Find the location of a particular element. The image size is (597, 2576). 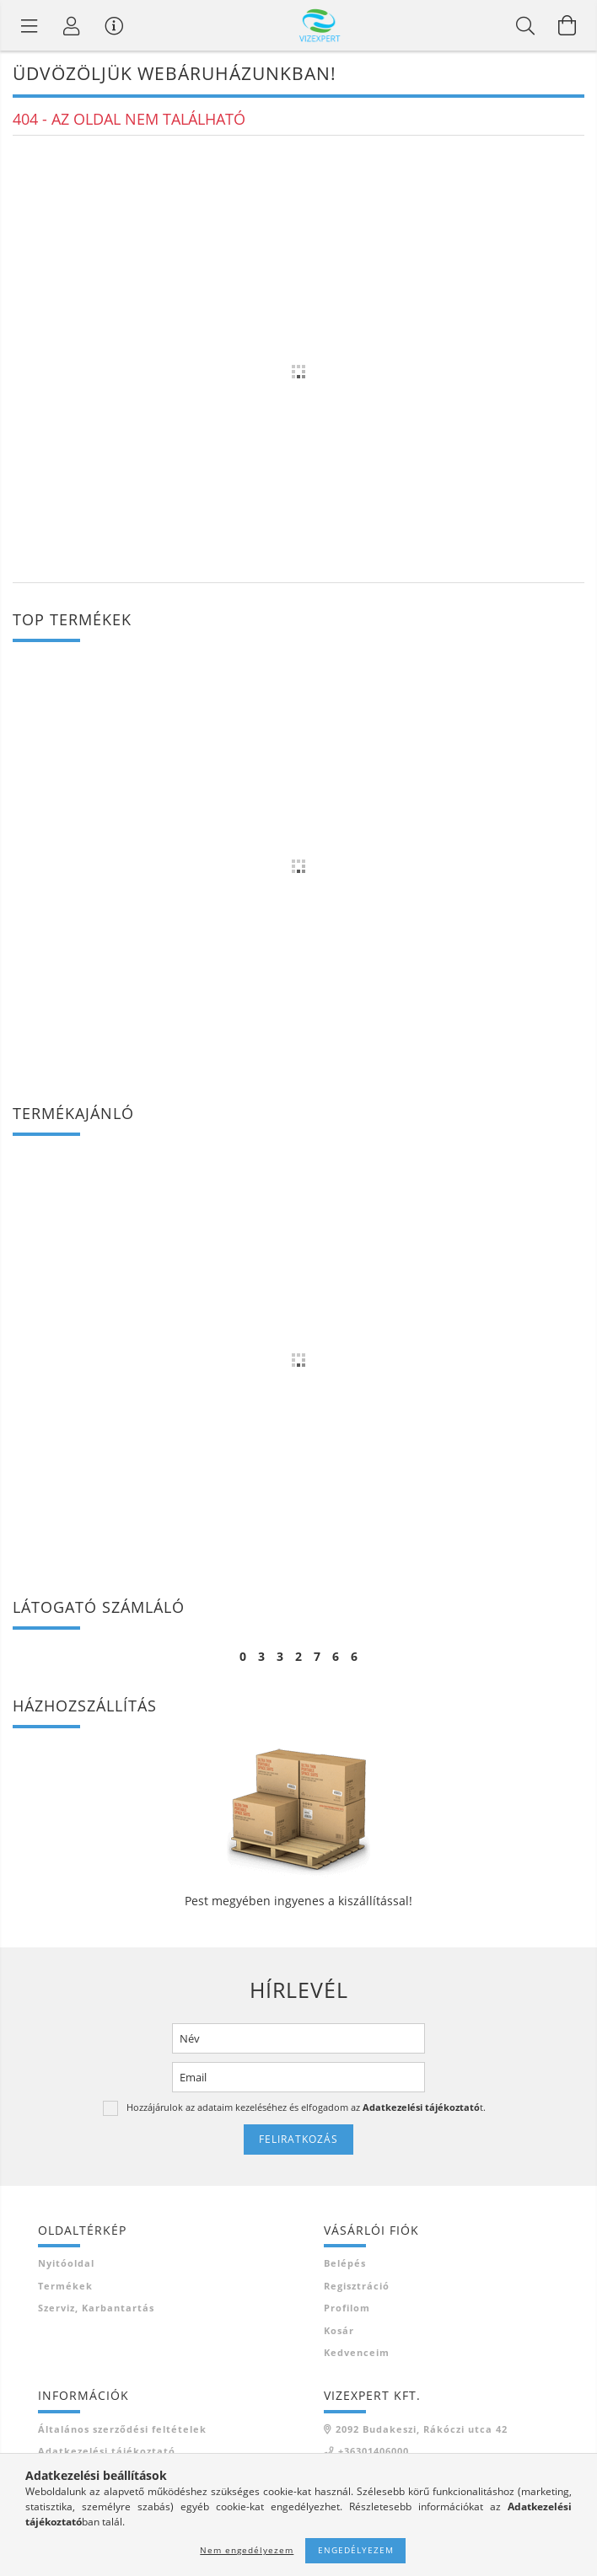

[Kosár megtekintése] is located at coordinates (567, 25).